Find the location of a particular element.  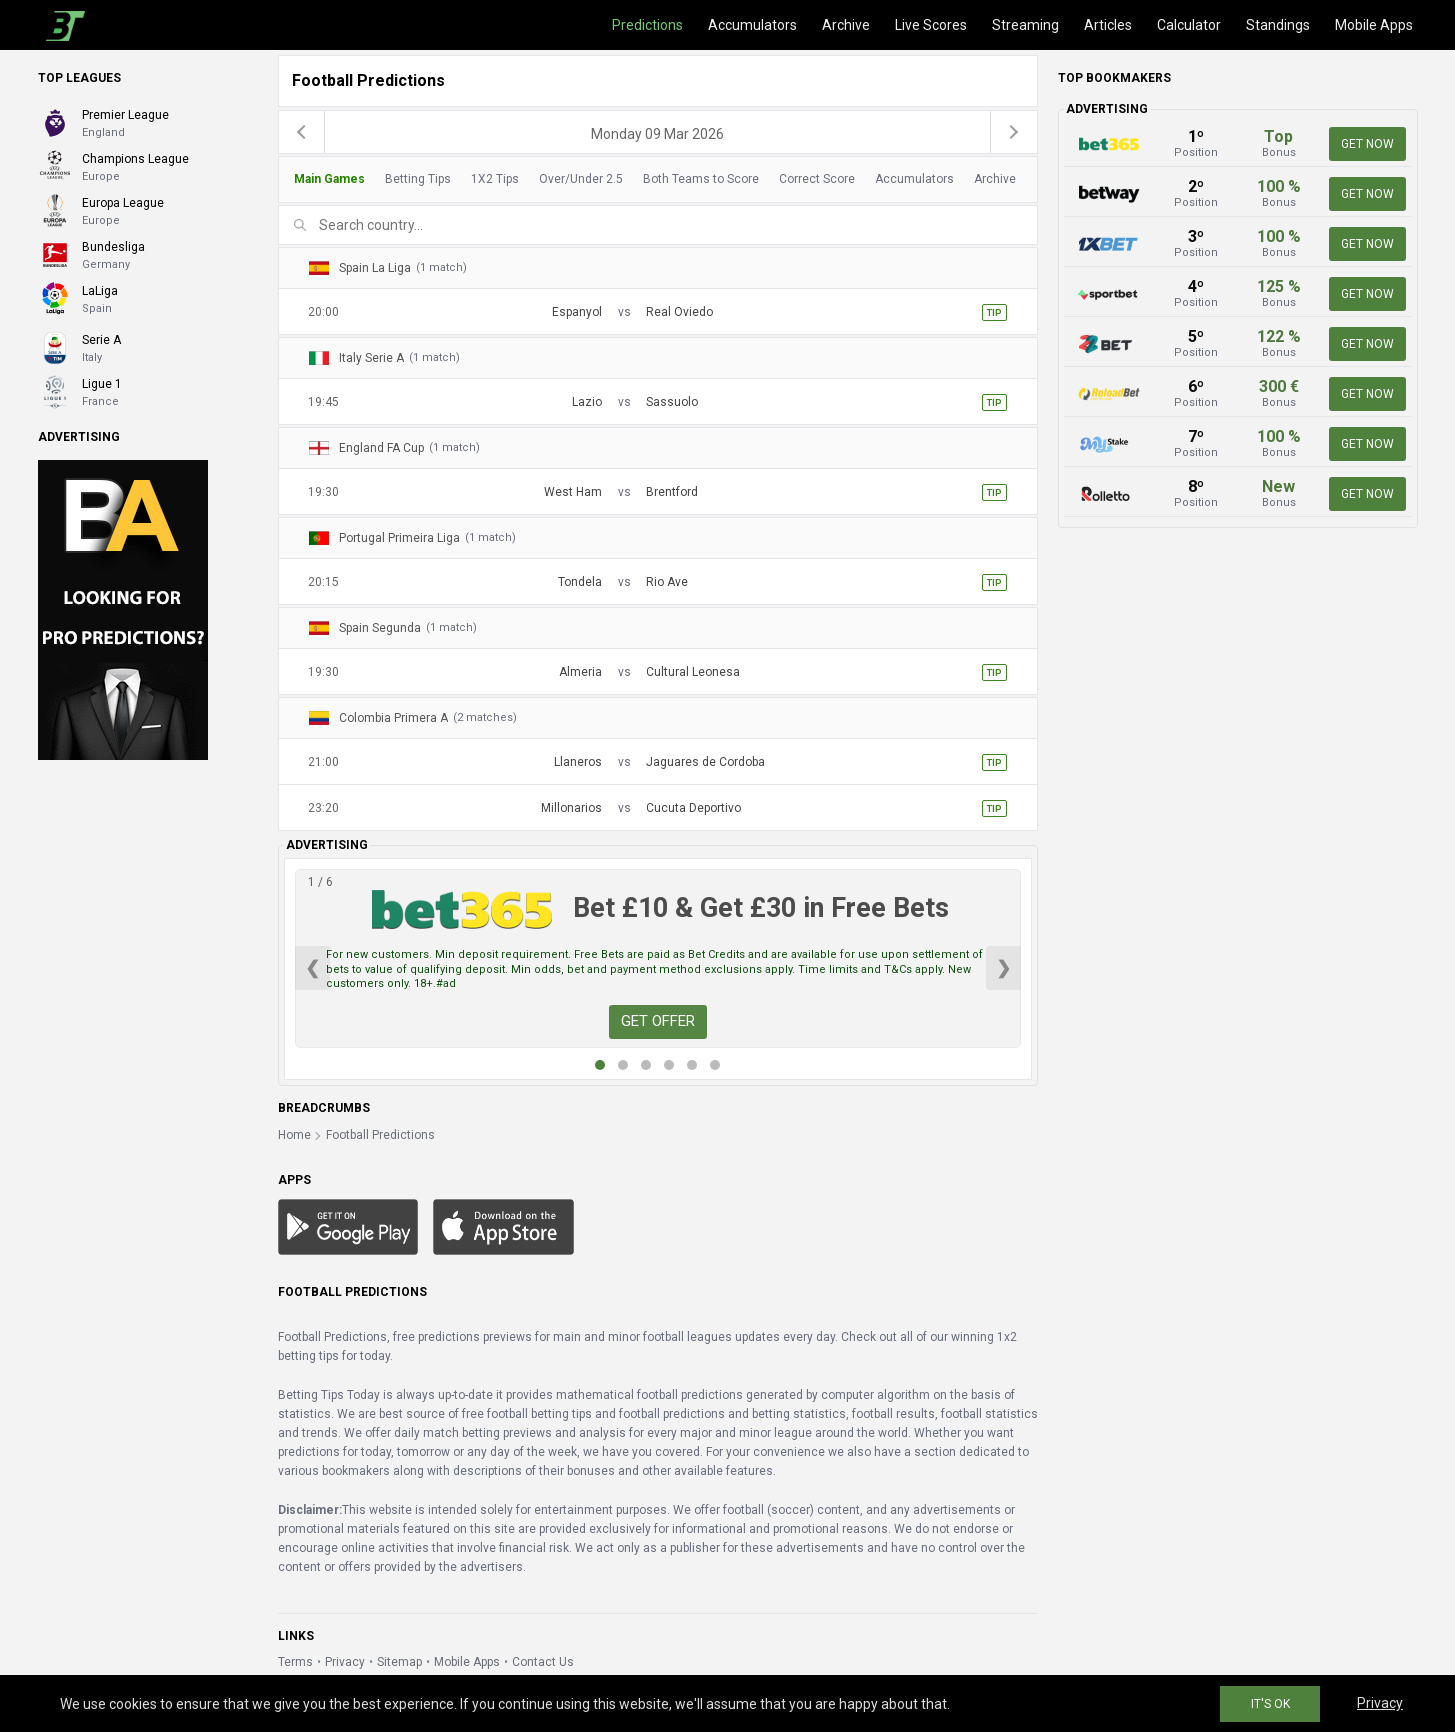

Archive is located at coordinates (846, 25).